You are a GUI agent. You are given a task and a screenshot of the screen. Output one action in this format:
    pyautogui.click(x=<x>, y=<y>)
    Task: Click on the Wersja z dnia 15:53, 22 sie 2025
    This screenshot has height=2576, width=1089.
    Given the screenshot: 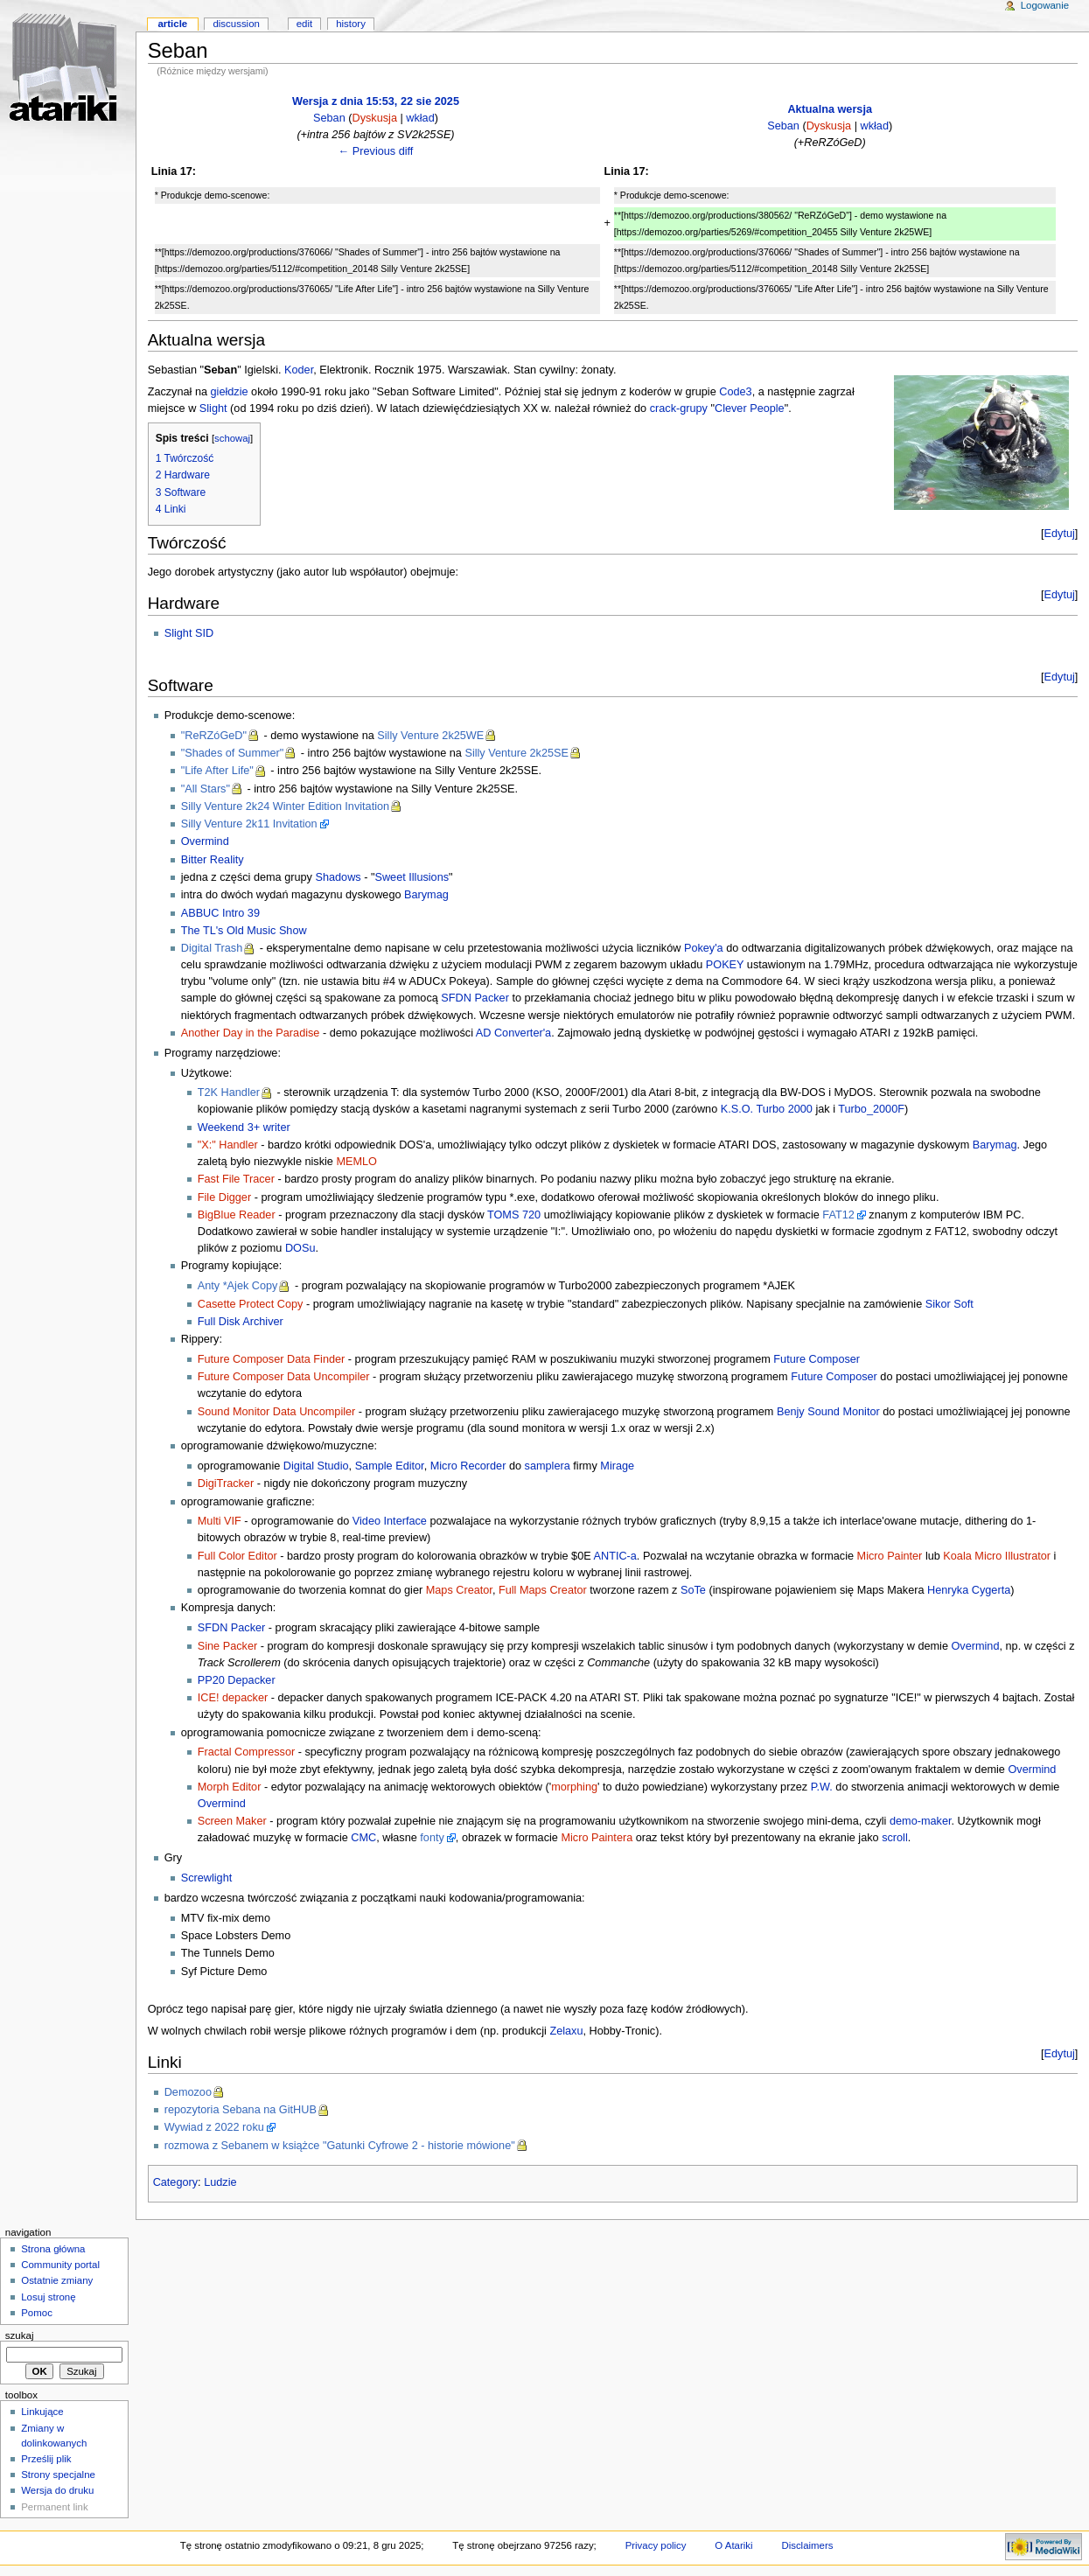 What is the action you would take?
    pyautogui.click(x=375, y=101)
    